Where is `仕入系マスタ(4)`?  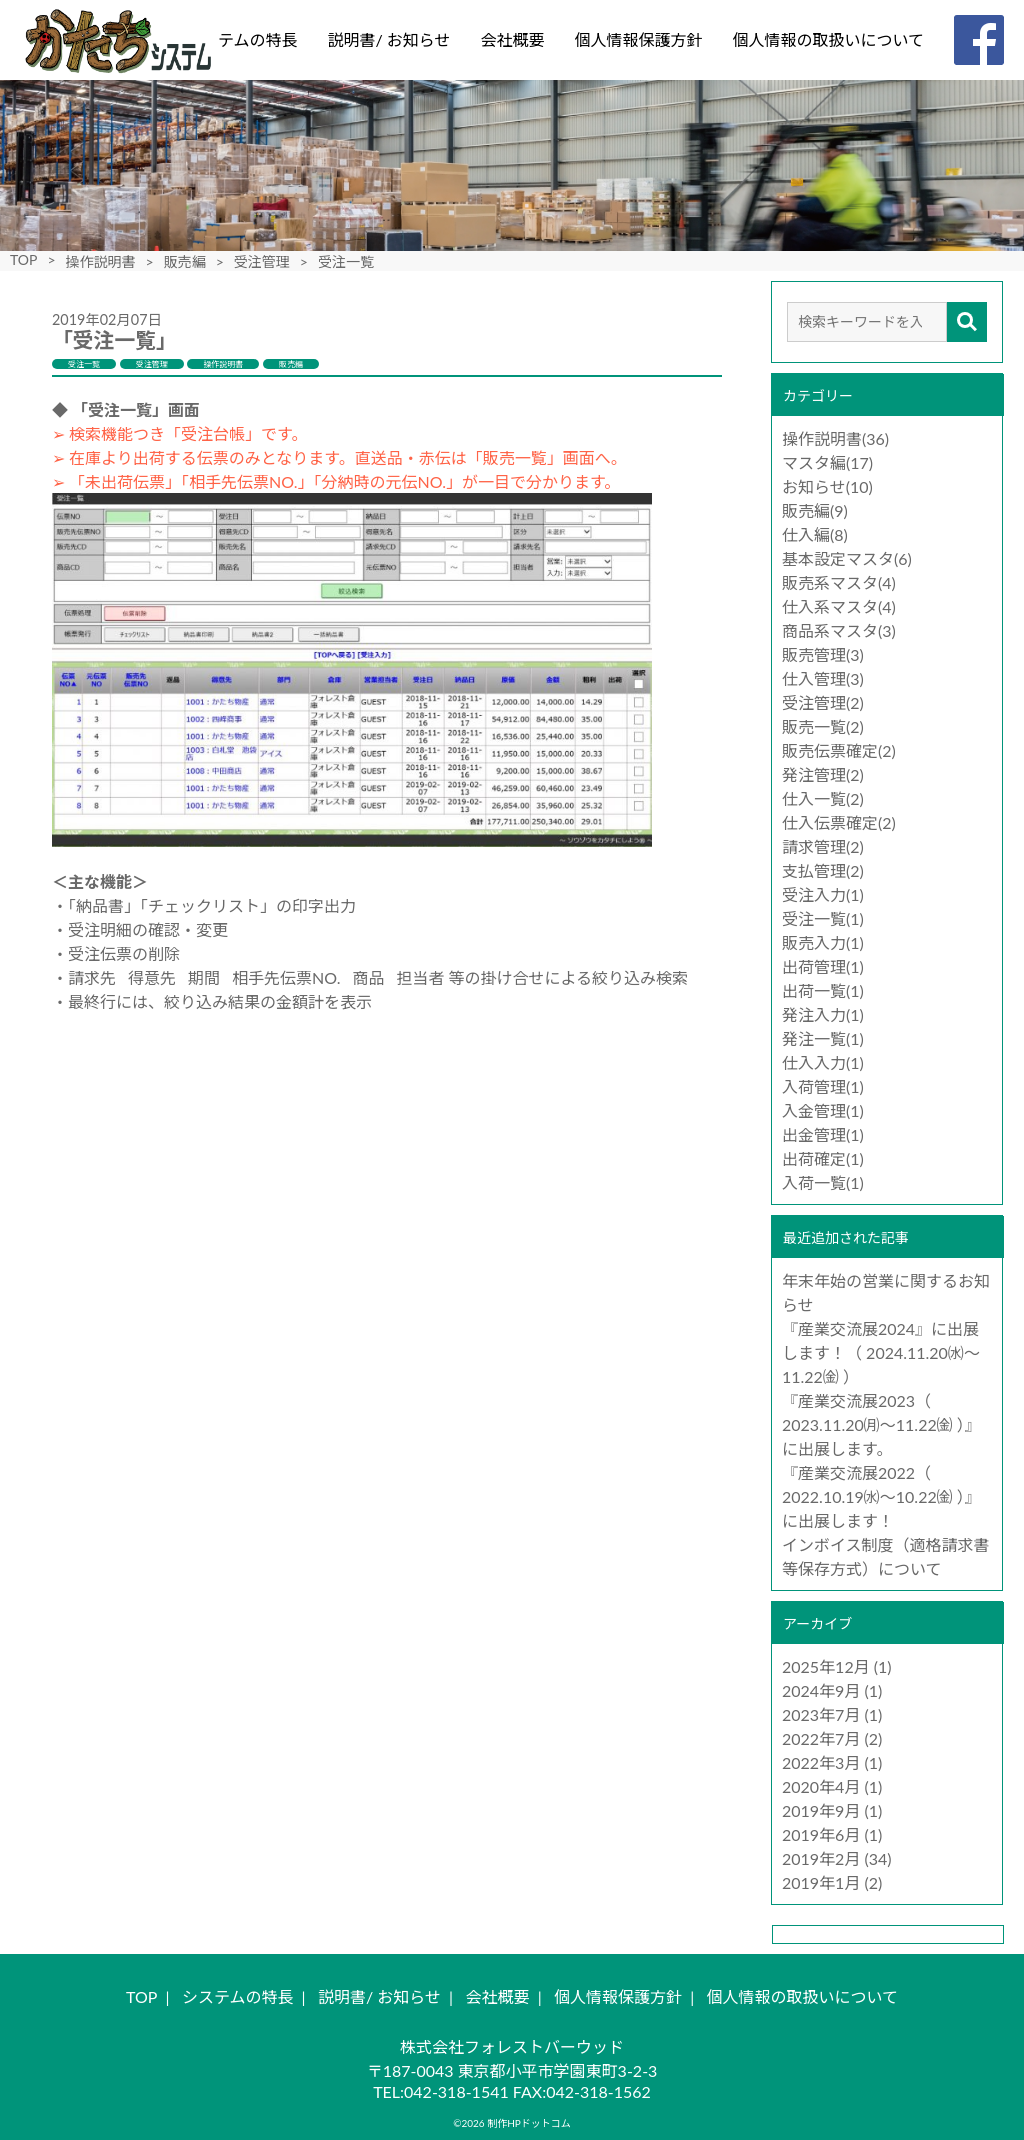 仕入系マスタ(4) is located at coordinates (839, 606).